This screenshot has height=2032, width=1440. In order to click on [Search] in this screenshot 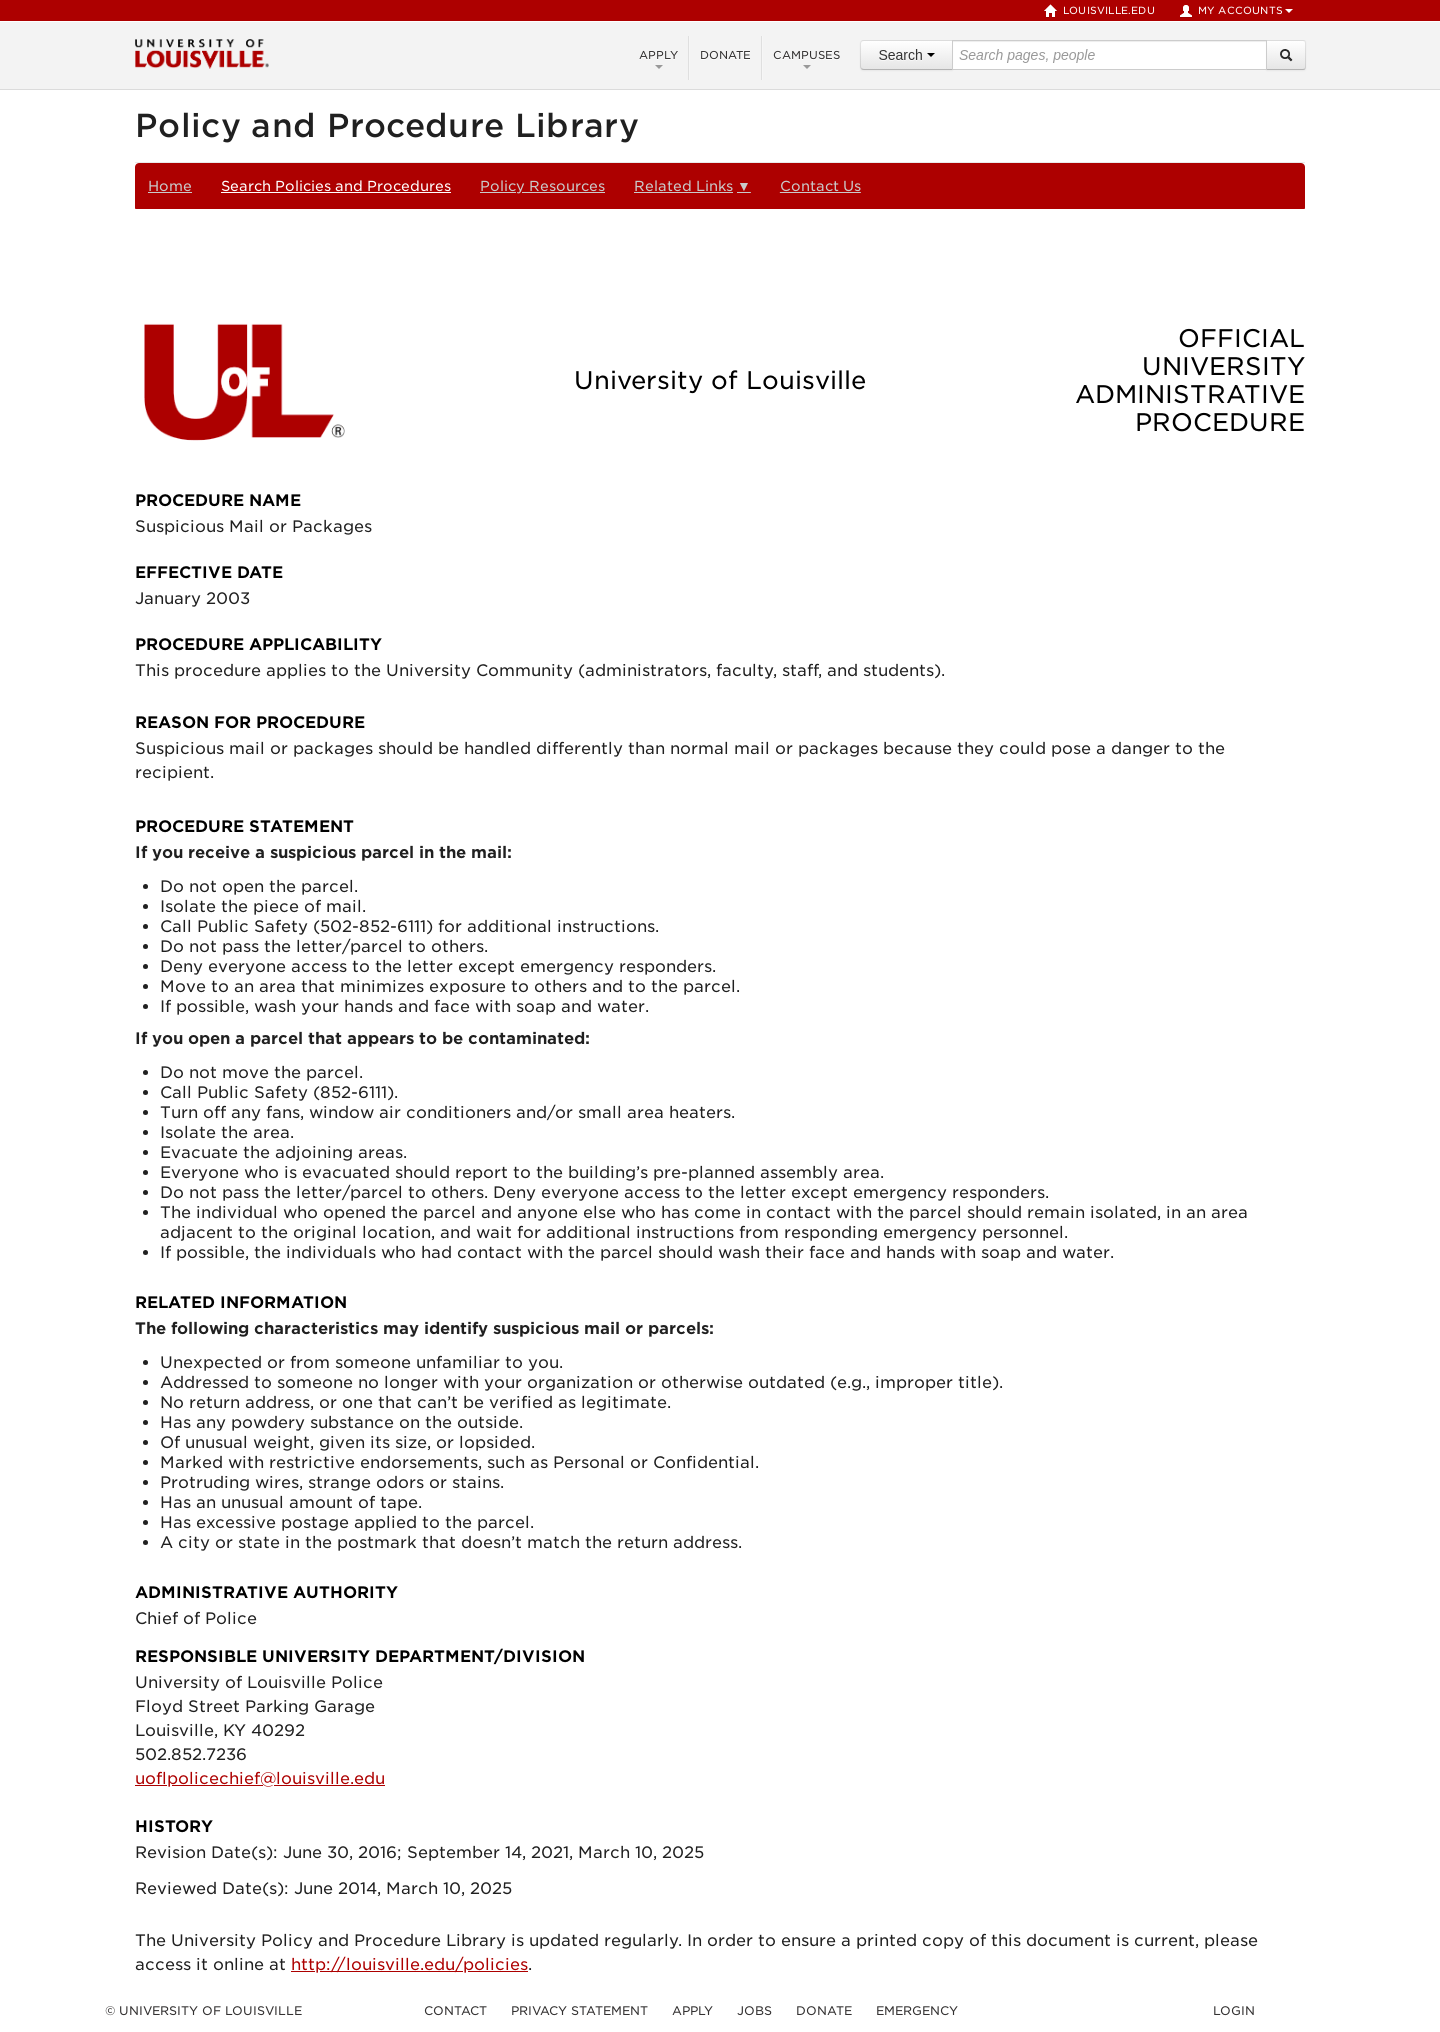, I will do `click(1286, 55)`.